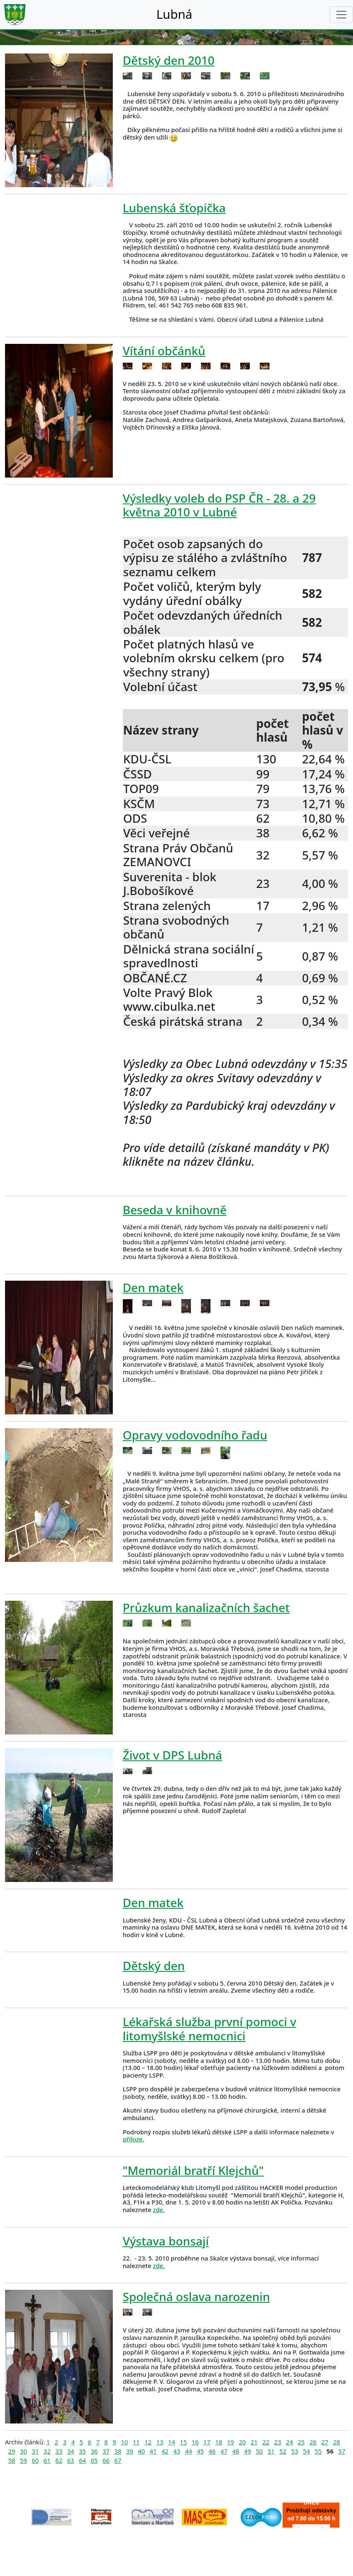 The height and width of the screenshot is (2576, 353). What do you see at coordinates (175, 1210) in the screenshot?
I see `Beseda v knihovně` at bounding box center [175, 1210].